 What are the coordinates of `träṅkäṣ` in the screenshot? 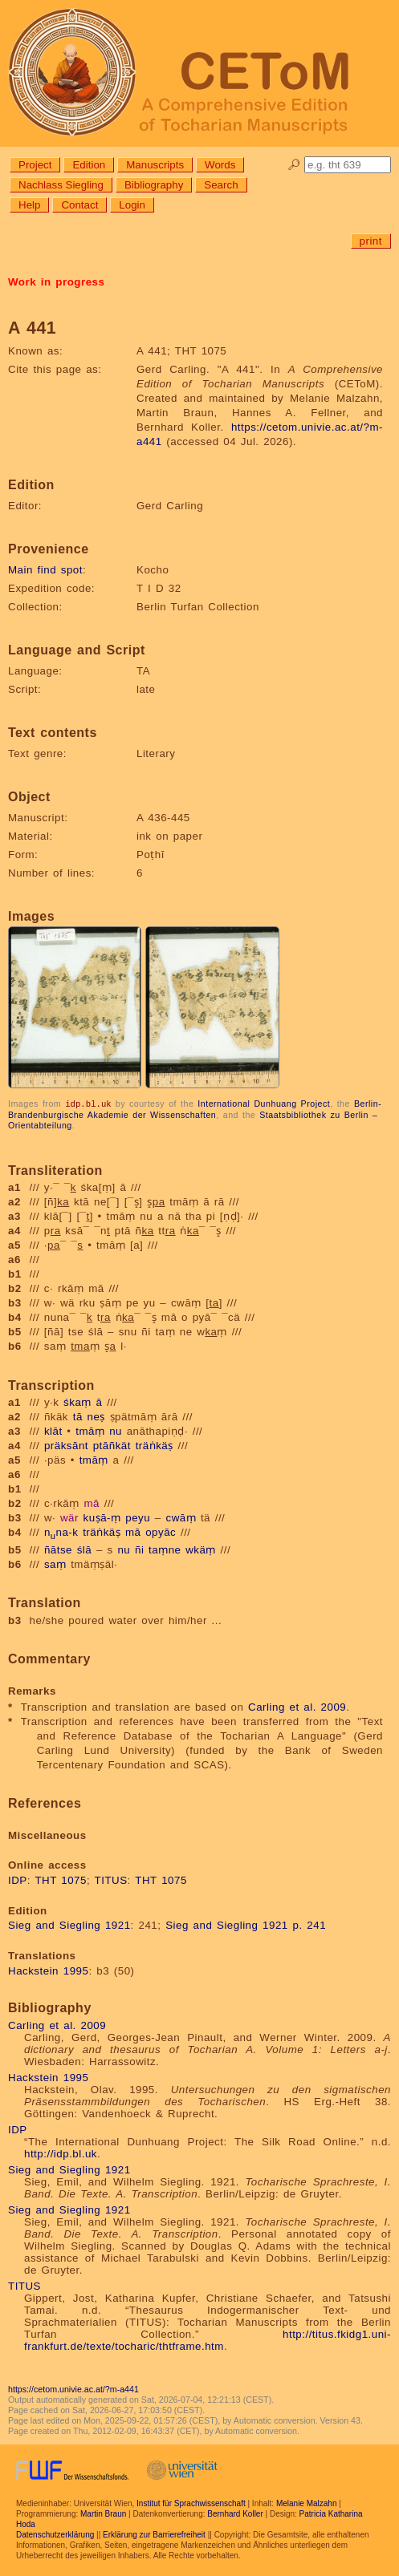 It's located at (154, 1445).